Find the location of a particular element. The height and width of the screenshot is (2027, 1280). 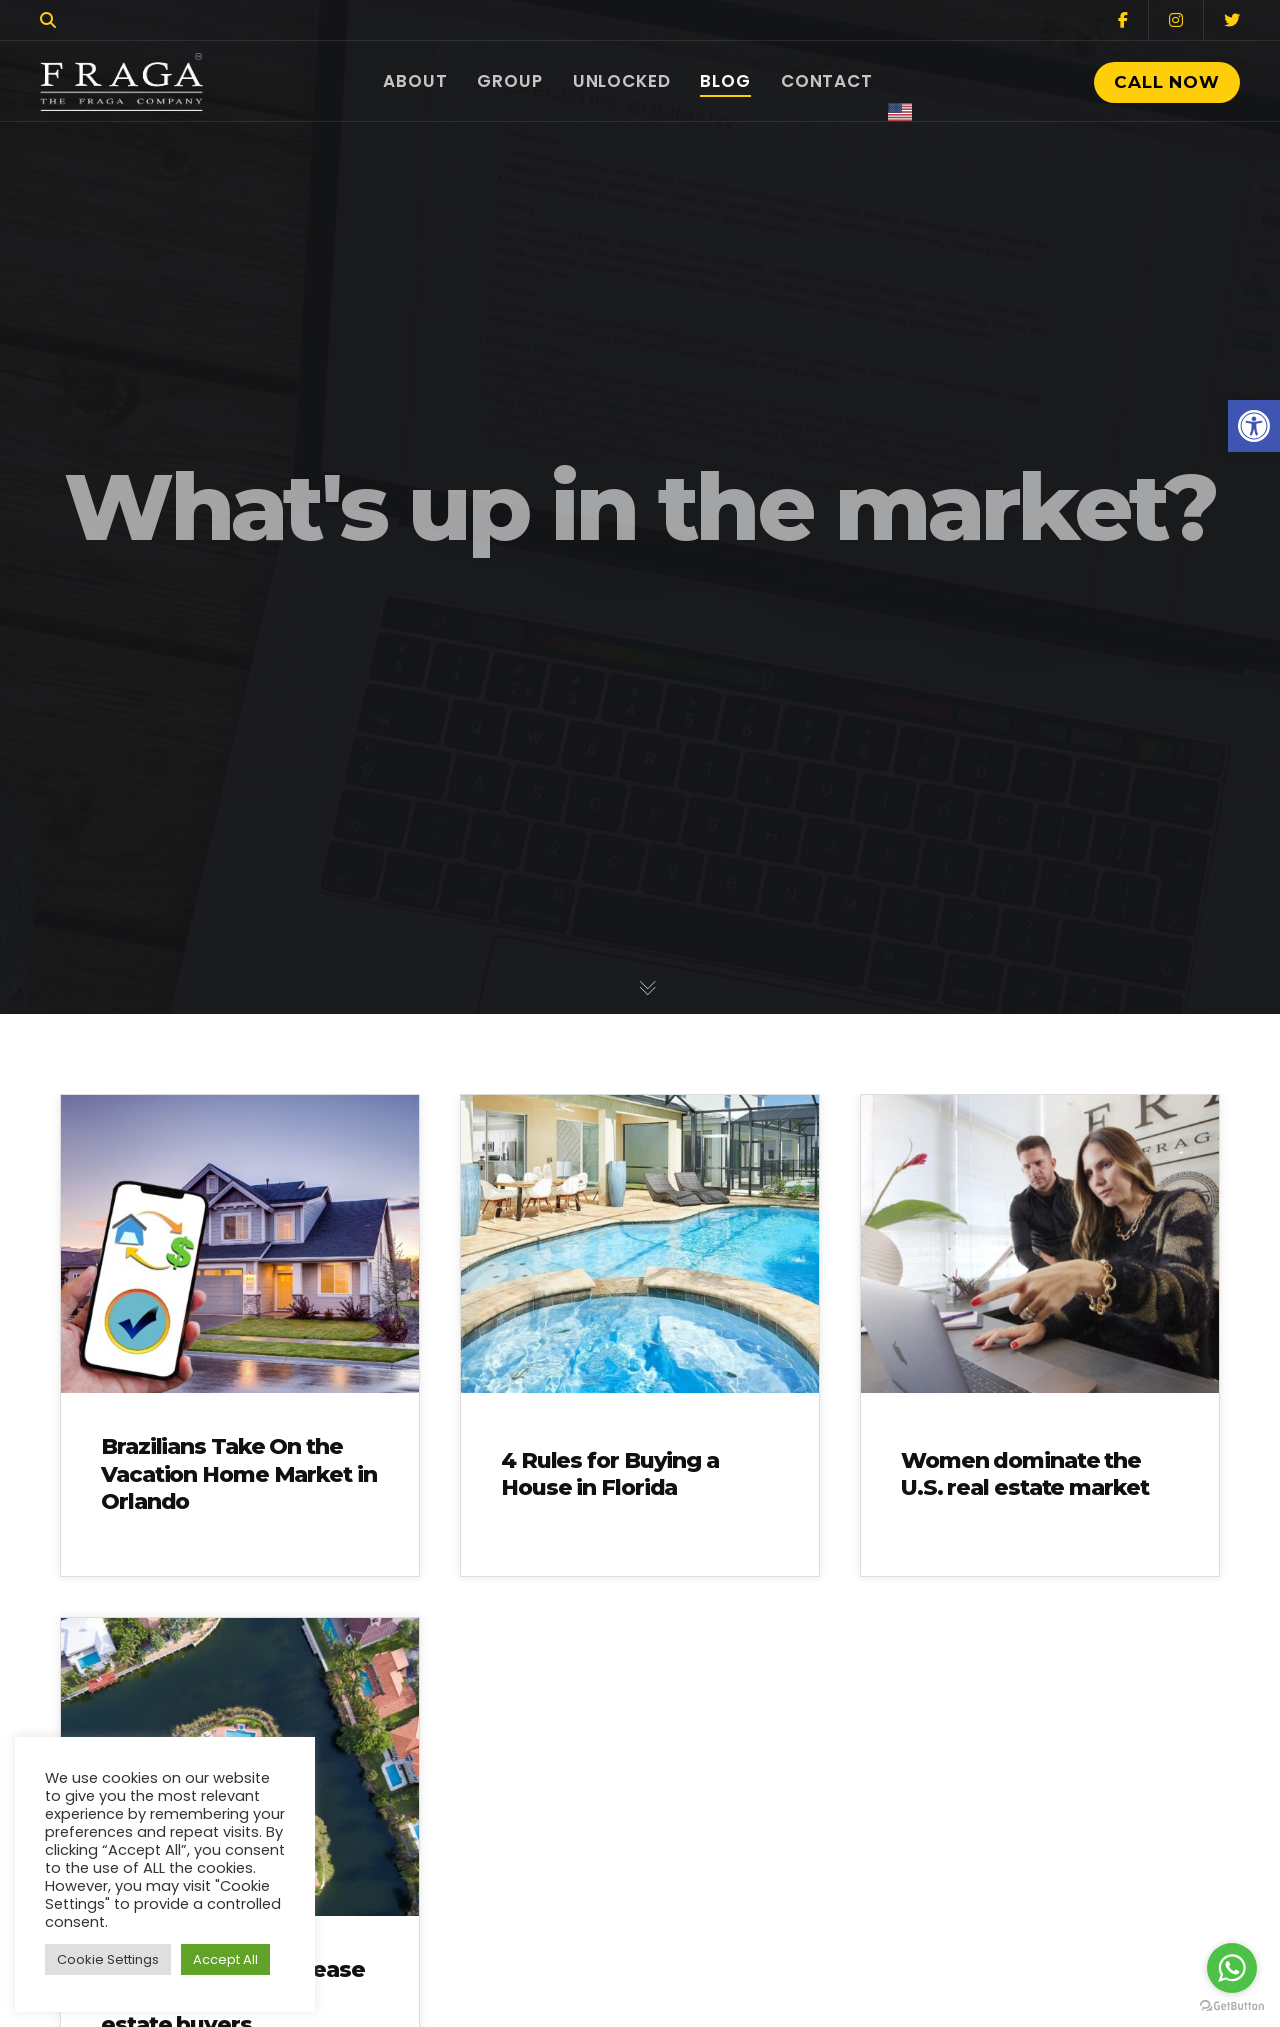

Cookie Settings [button] is located at coordinates (108, 1959).